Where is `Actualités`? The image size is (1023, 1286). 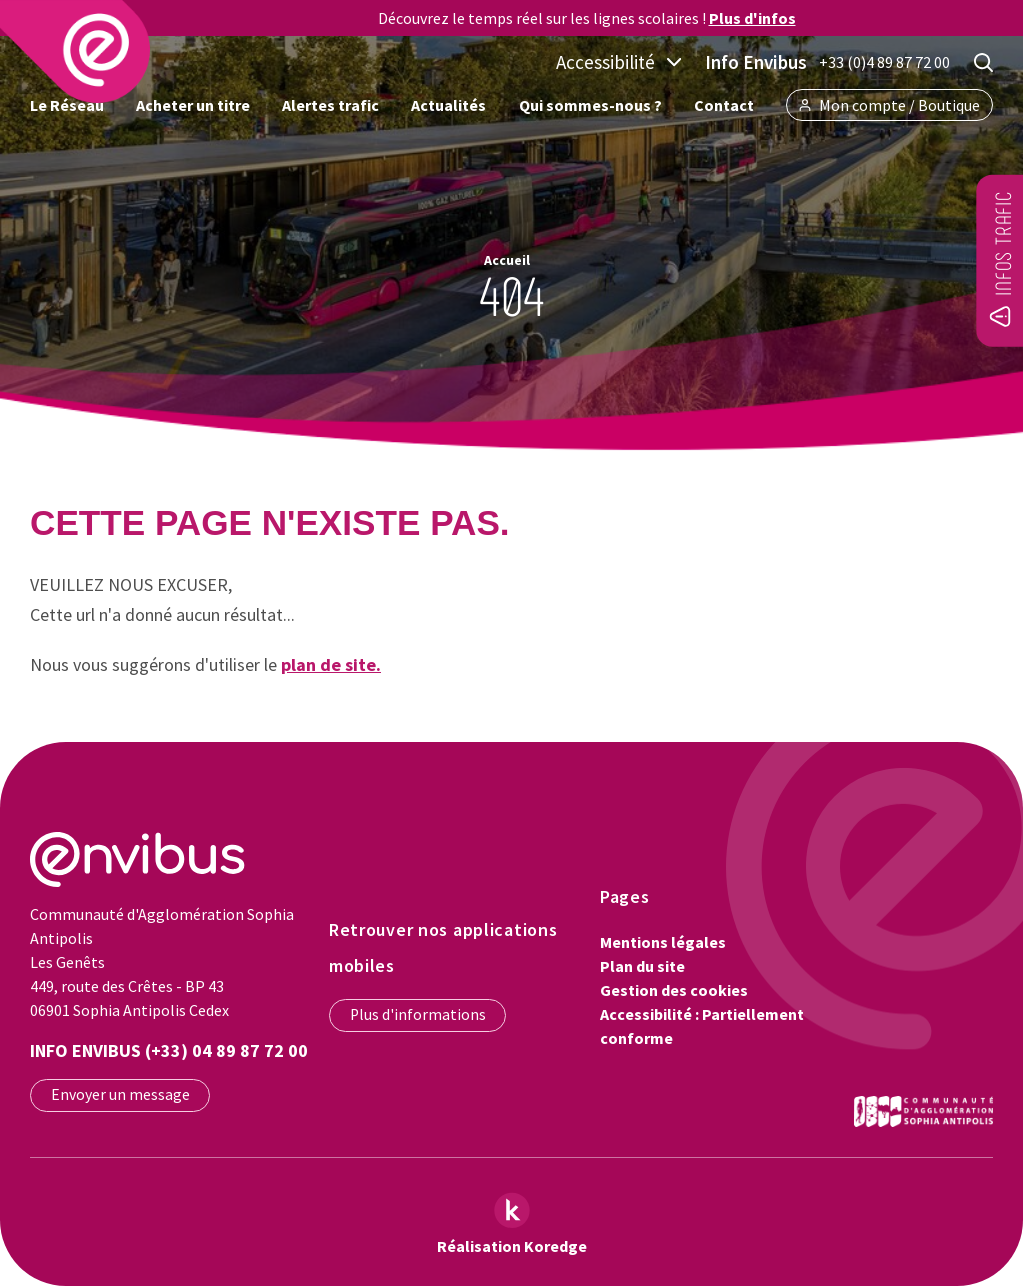 Actualités is located at coordinates (448, 105).